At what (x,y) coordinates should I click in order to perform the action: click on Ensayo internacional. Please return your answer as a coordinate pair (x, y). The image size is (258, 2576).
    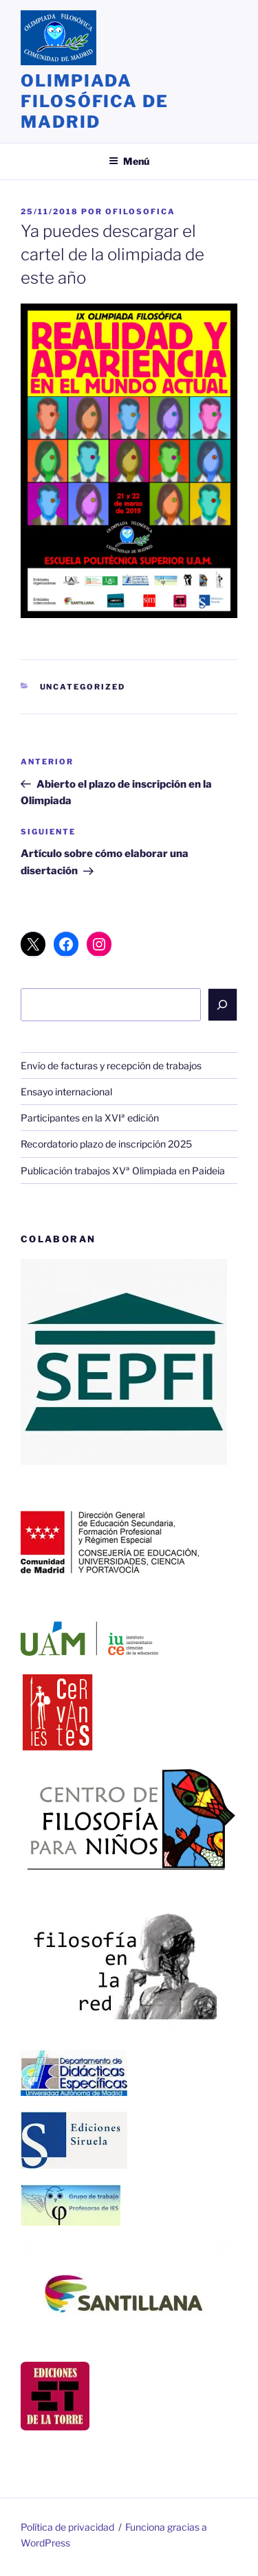
    Looking at the image, I should click on (66, 1091).